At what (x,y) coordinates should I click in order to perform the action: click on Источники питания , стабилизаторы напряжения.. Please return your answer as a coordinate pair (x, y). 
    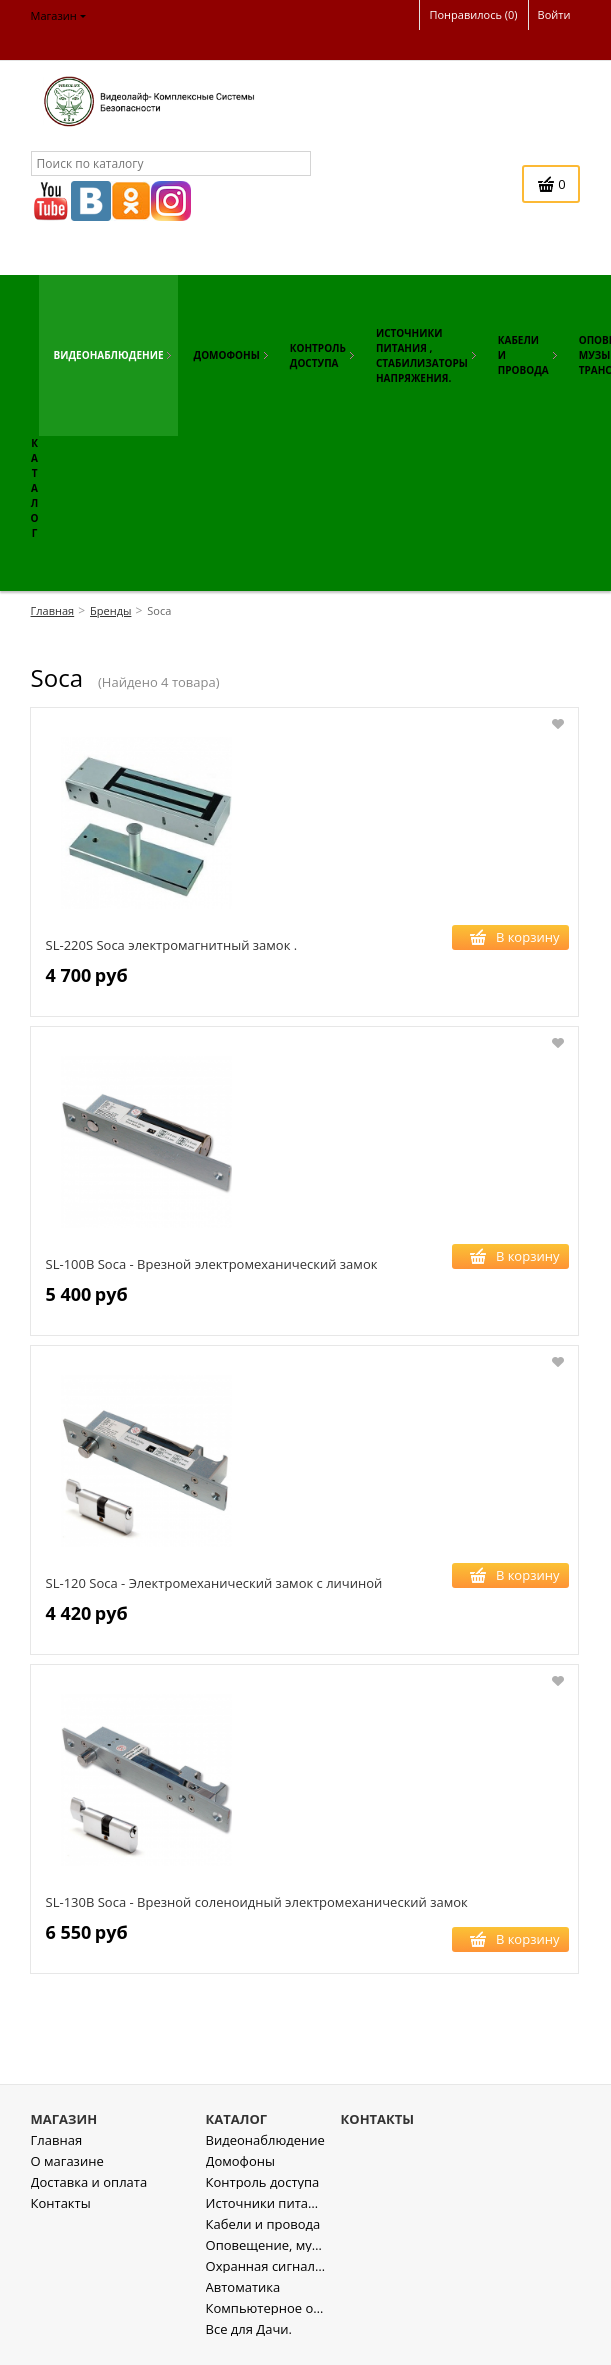
    Looking at the image, I should click on (266, 2216).